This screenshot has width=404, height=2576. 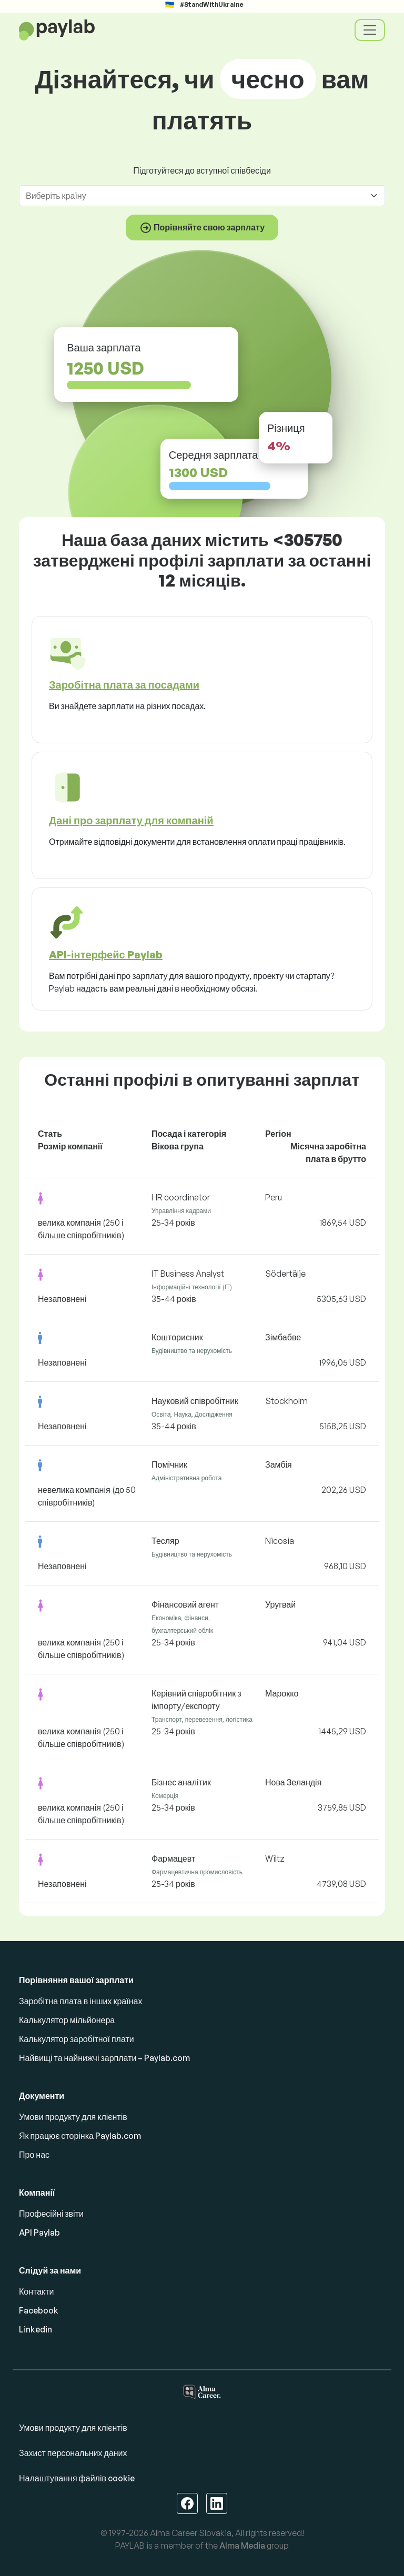 I want to click on Калькулятор заробітної плати, so click(x=76, y=2039).